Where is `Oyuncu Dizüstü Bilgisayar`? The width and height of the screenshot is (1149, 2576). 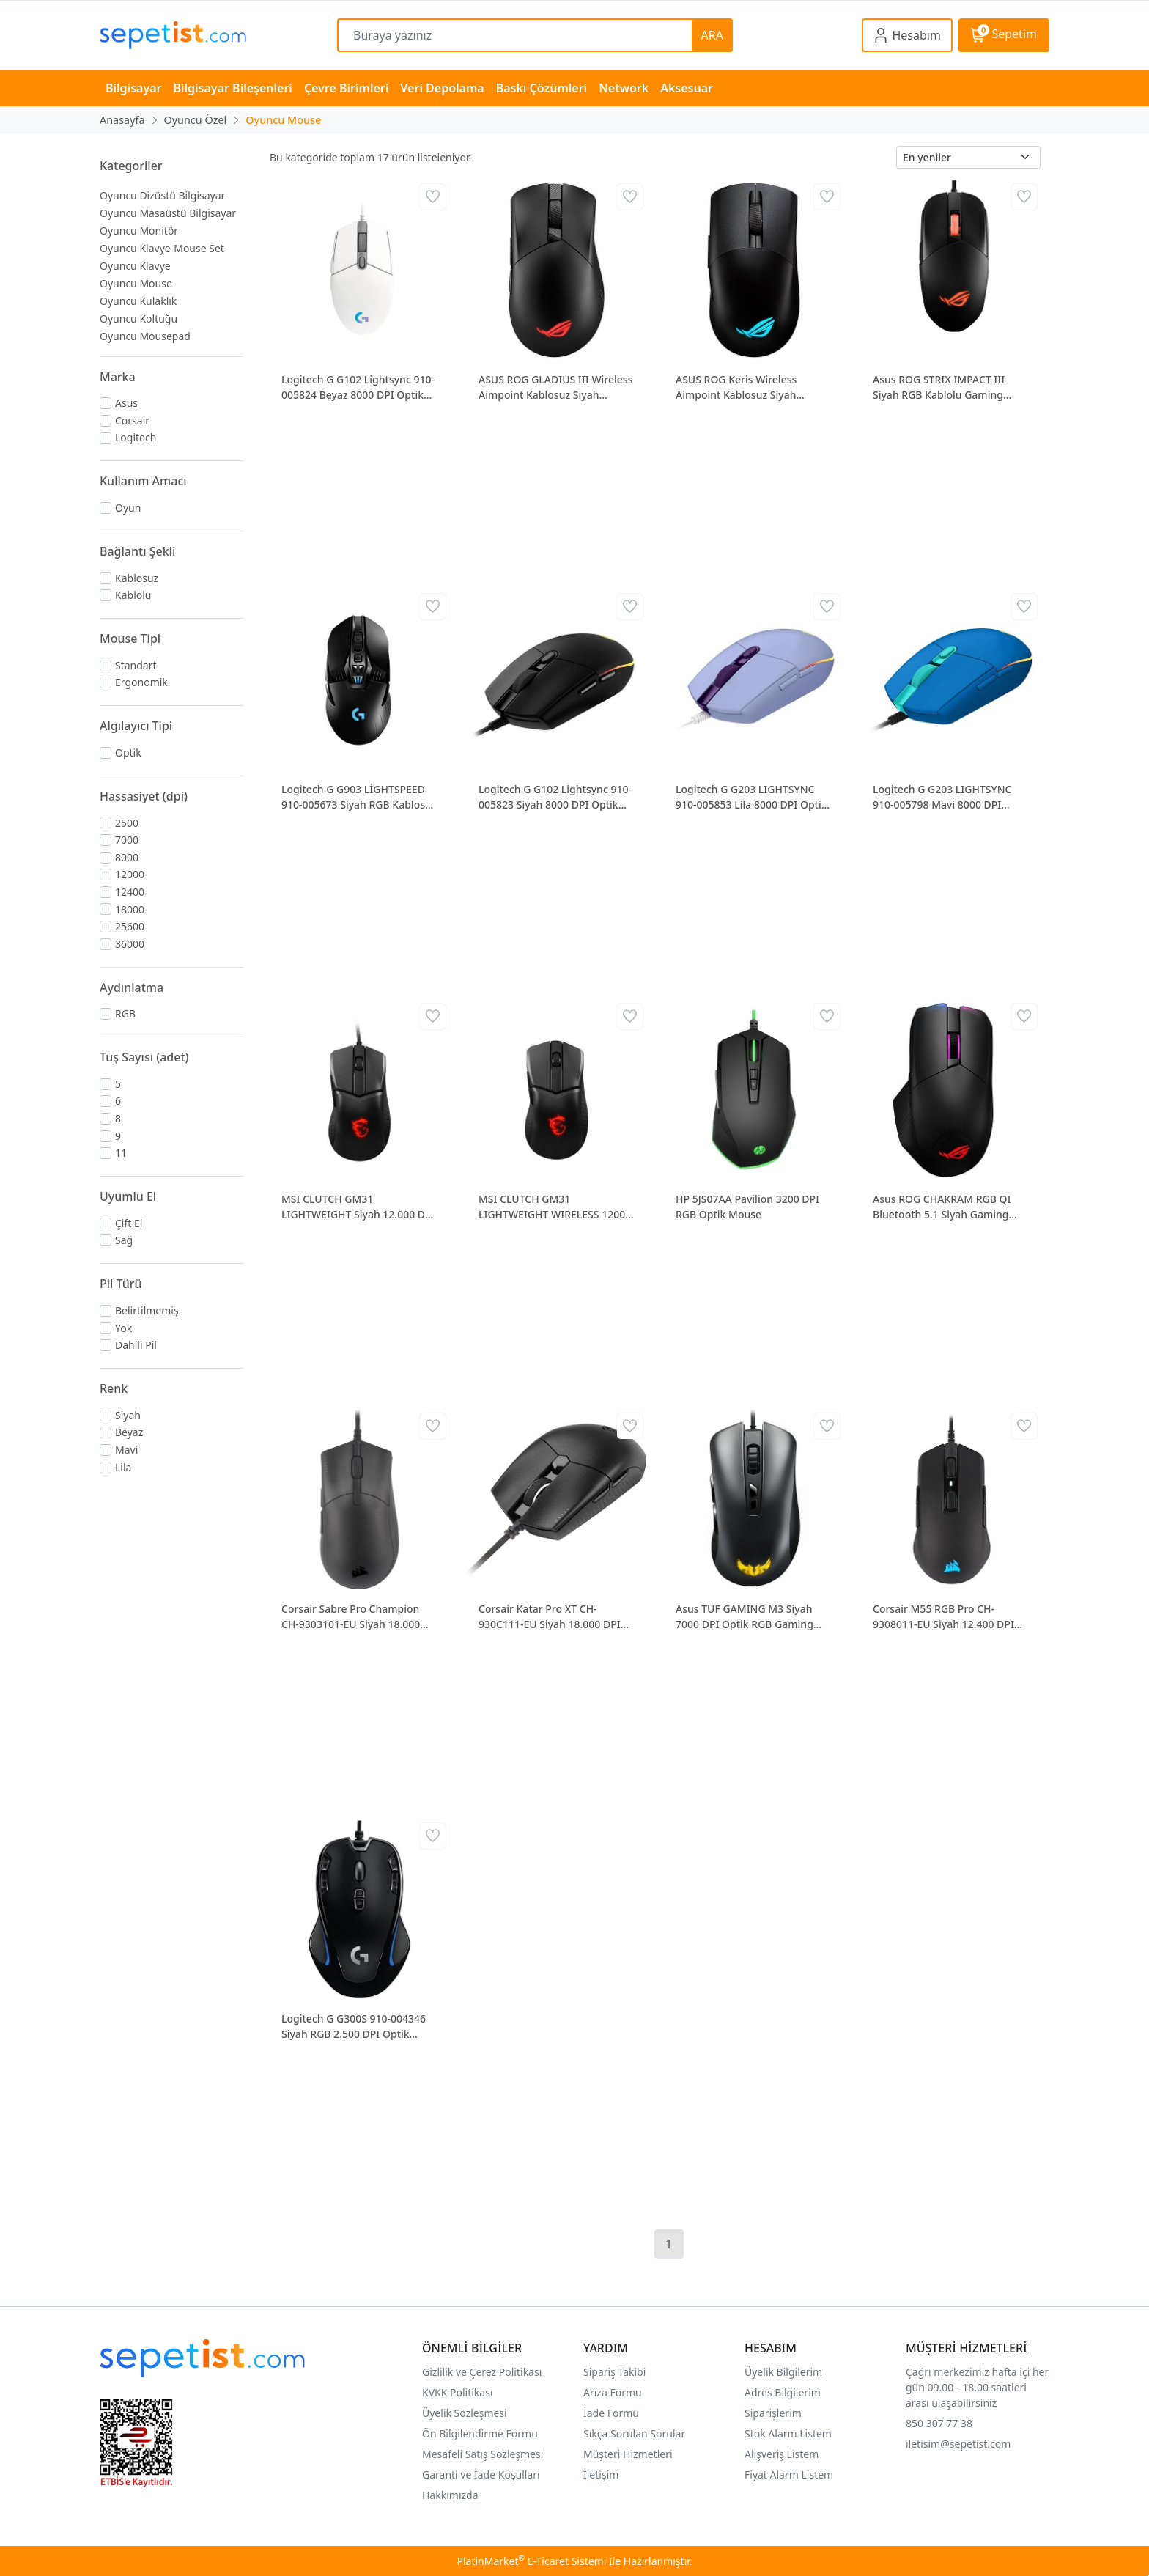
Oyuncu Dizüstü Bilgisayar is located at coordinates (162, 195).